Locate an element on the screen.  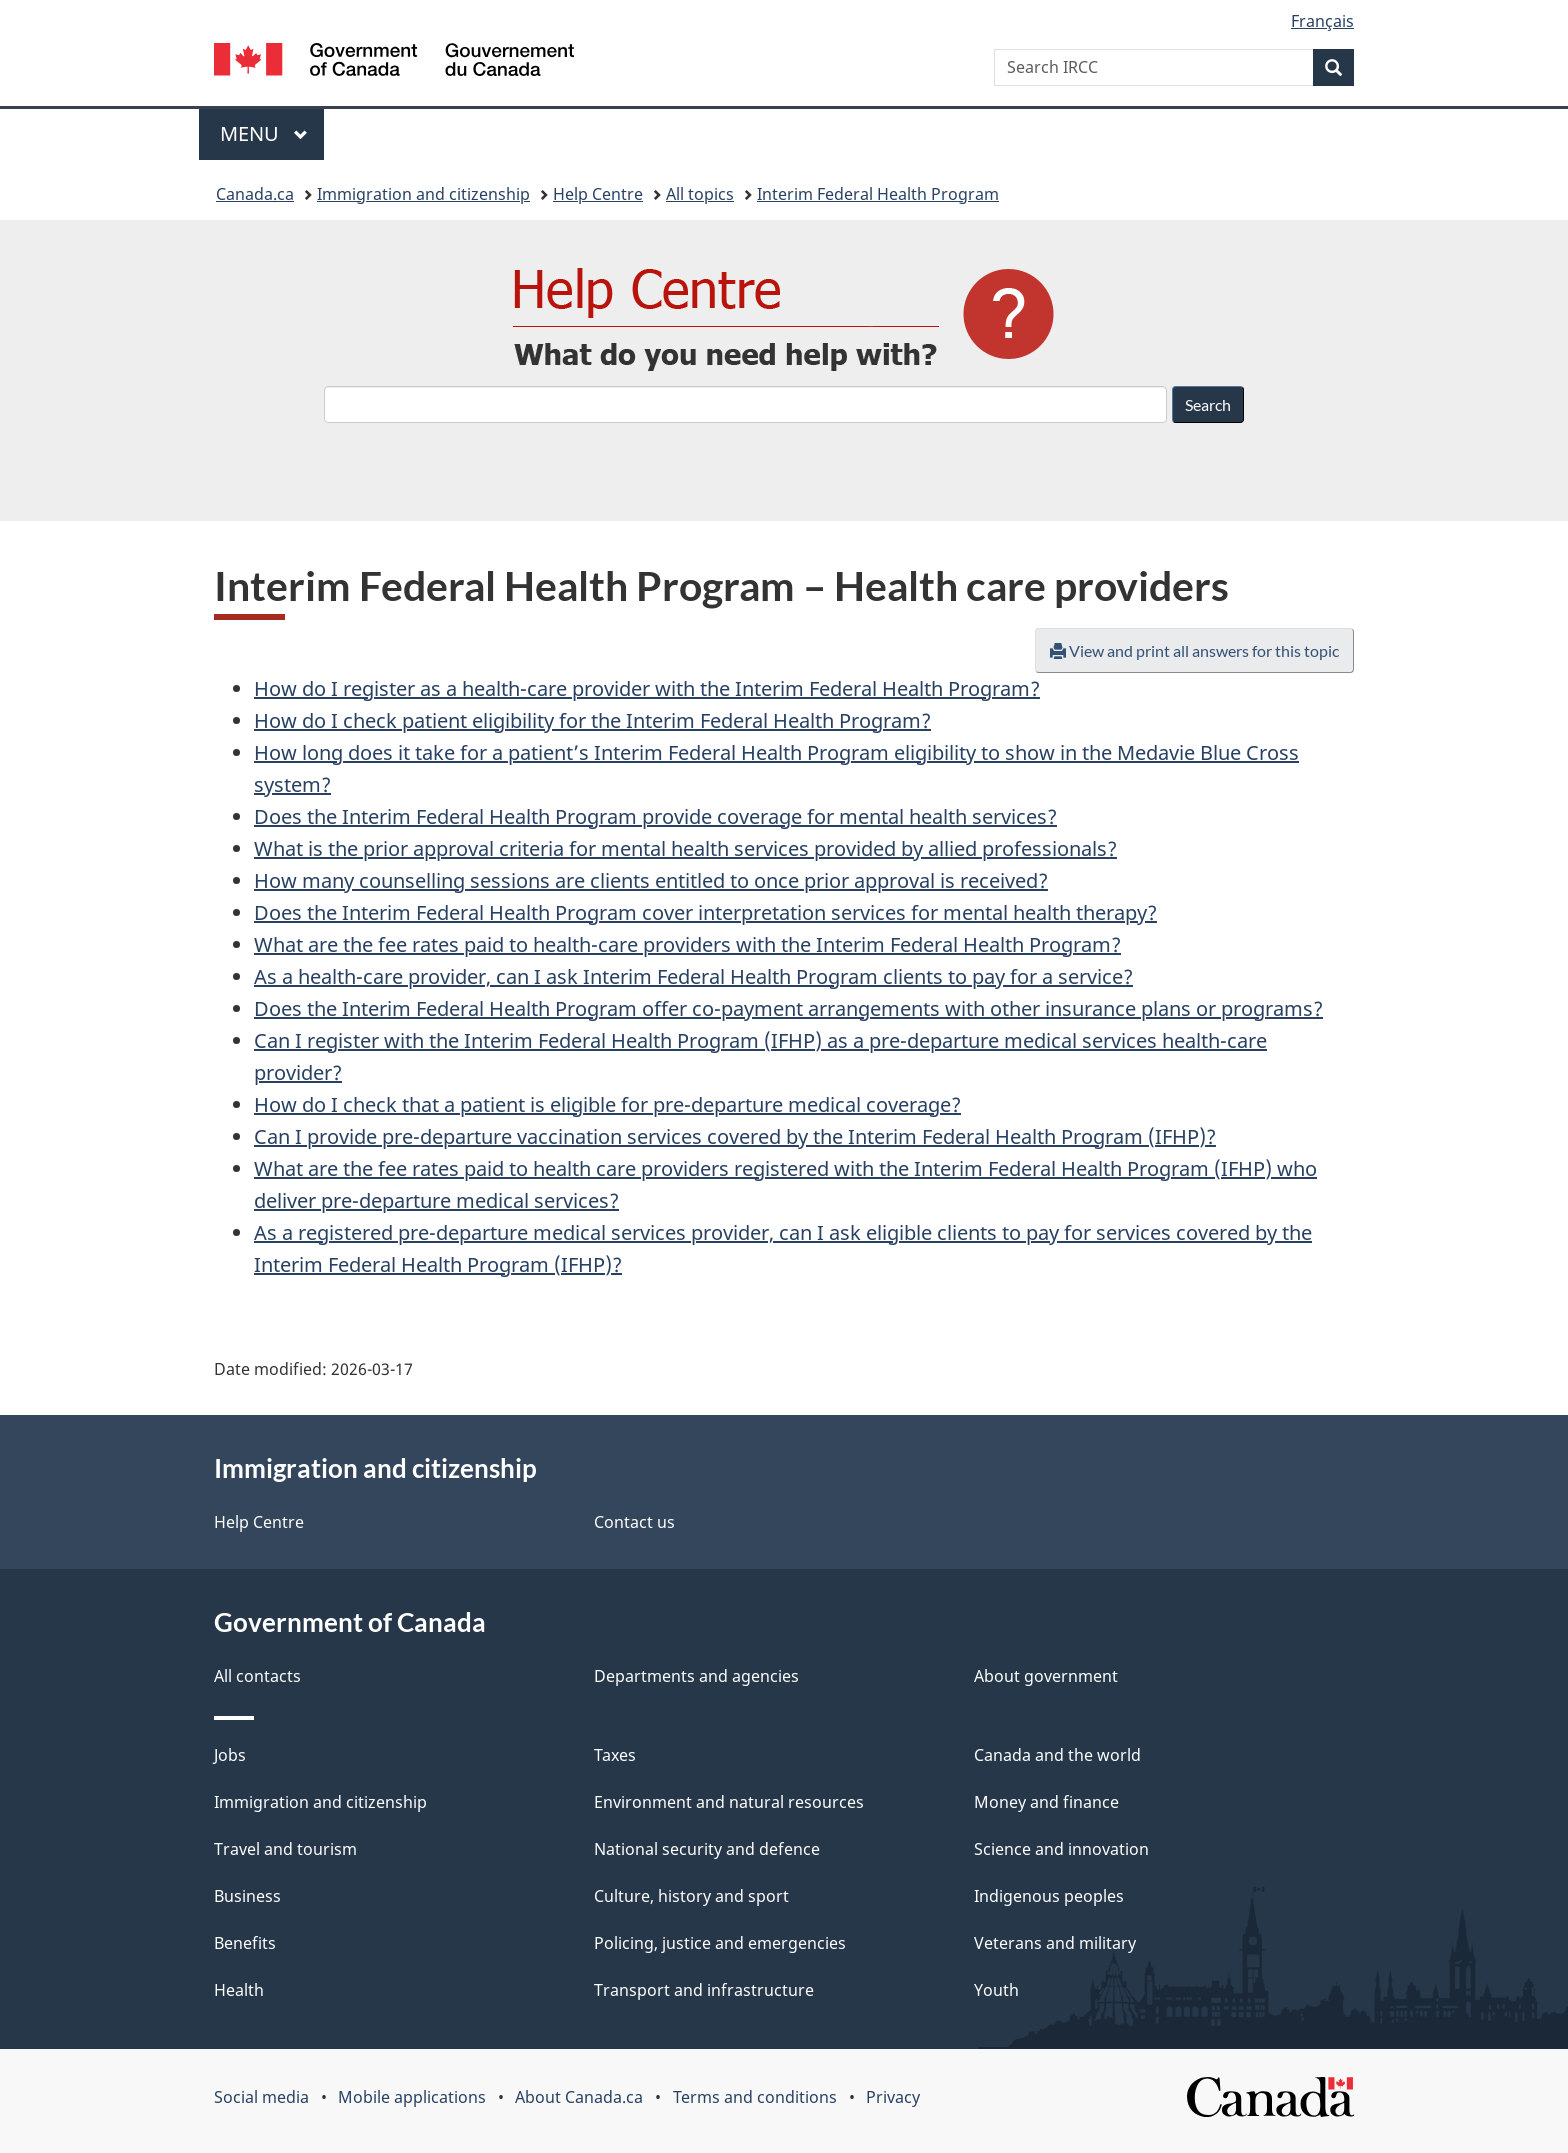
Social media is located at coordinates (261, 2097).